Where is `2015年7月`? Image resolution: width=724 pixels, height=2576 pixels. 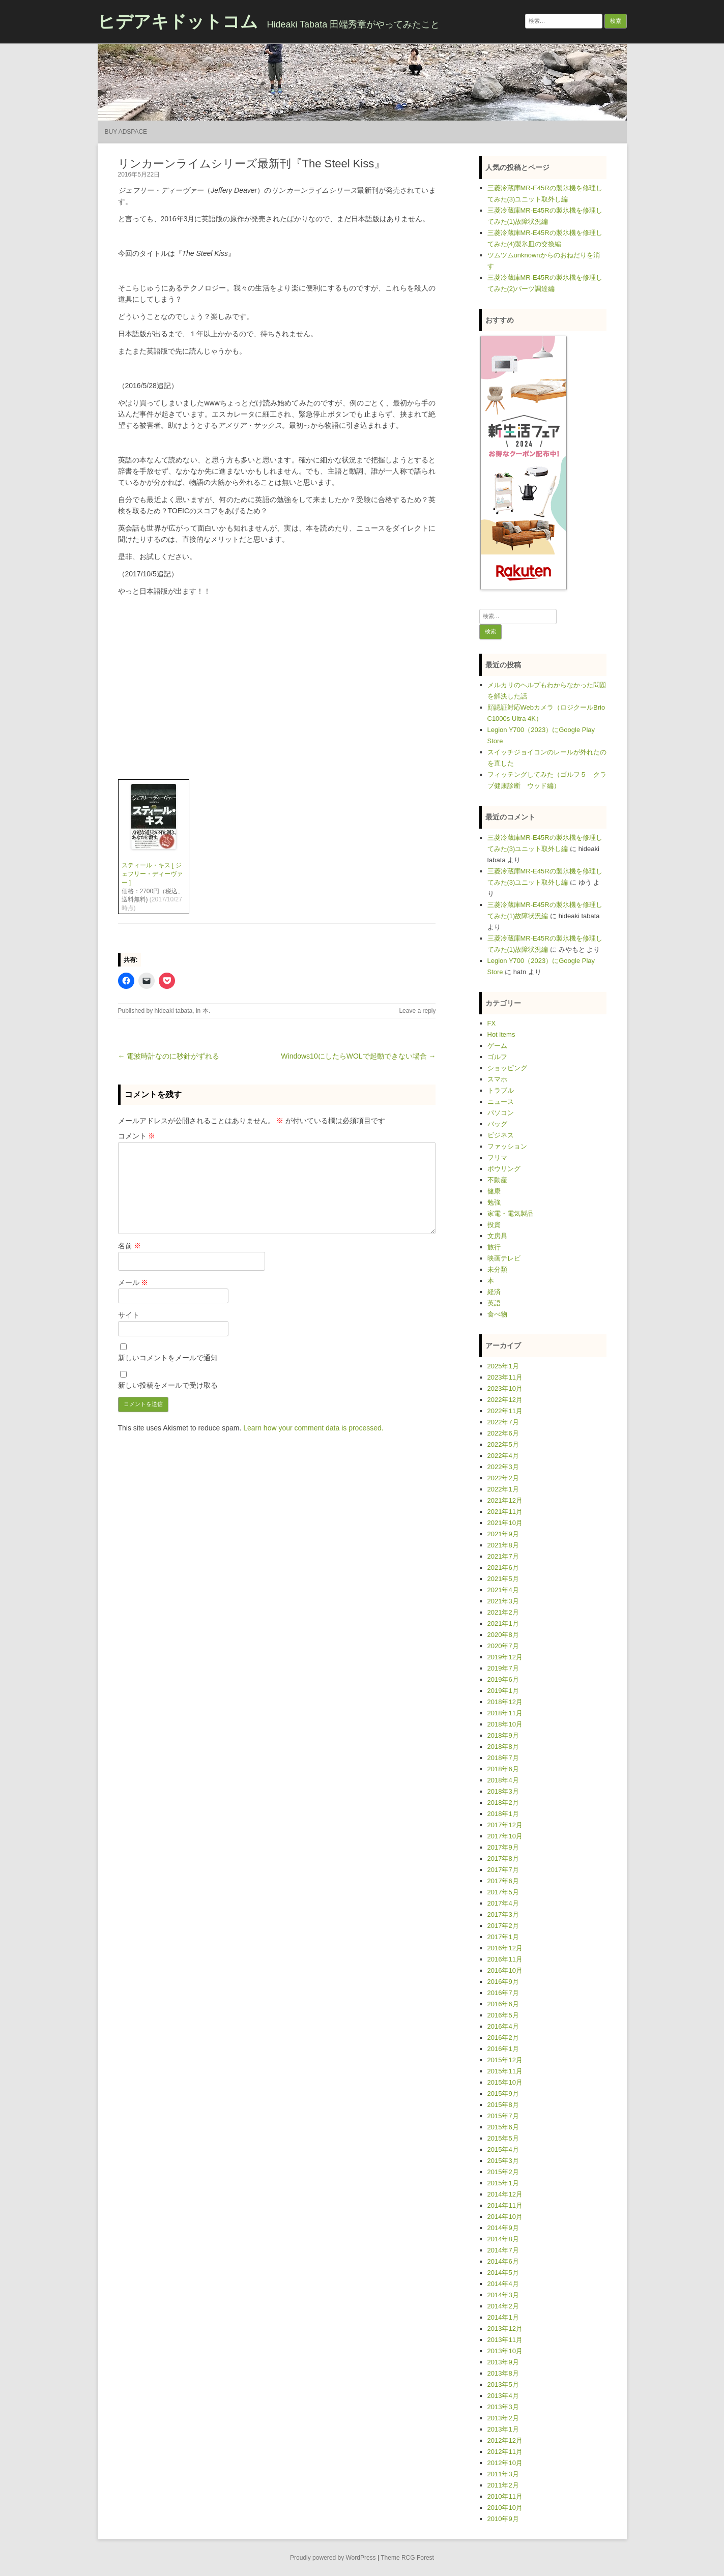 2015年7月 is located at coordinates (503, 2116).